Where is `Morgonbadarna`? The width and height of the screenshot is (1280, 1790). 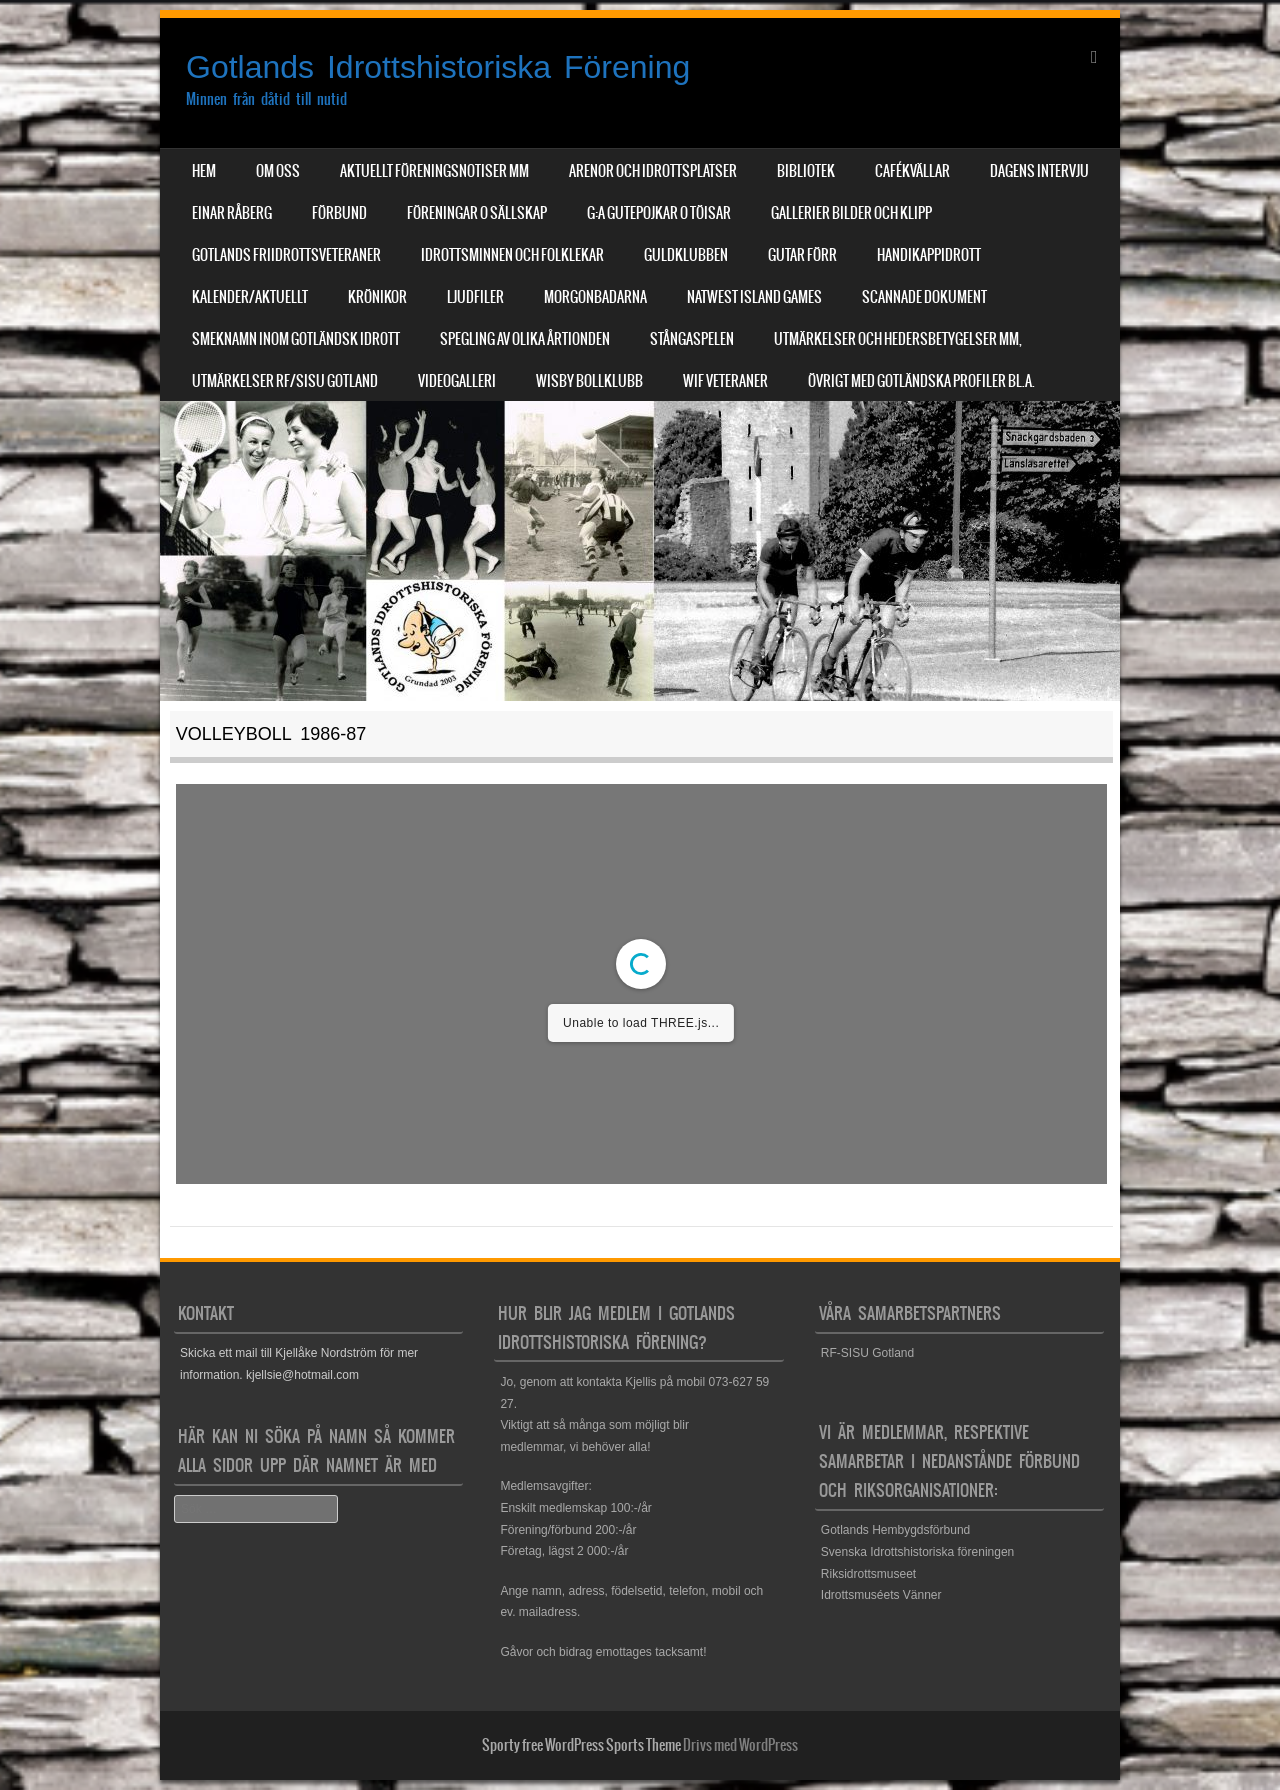
Morgonbadarna is located at coordinates (595, 297).